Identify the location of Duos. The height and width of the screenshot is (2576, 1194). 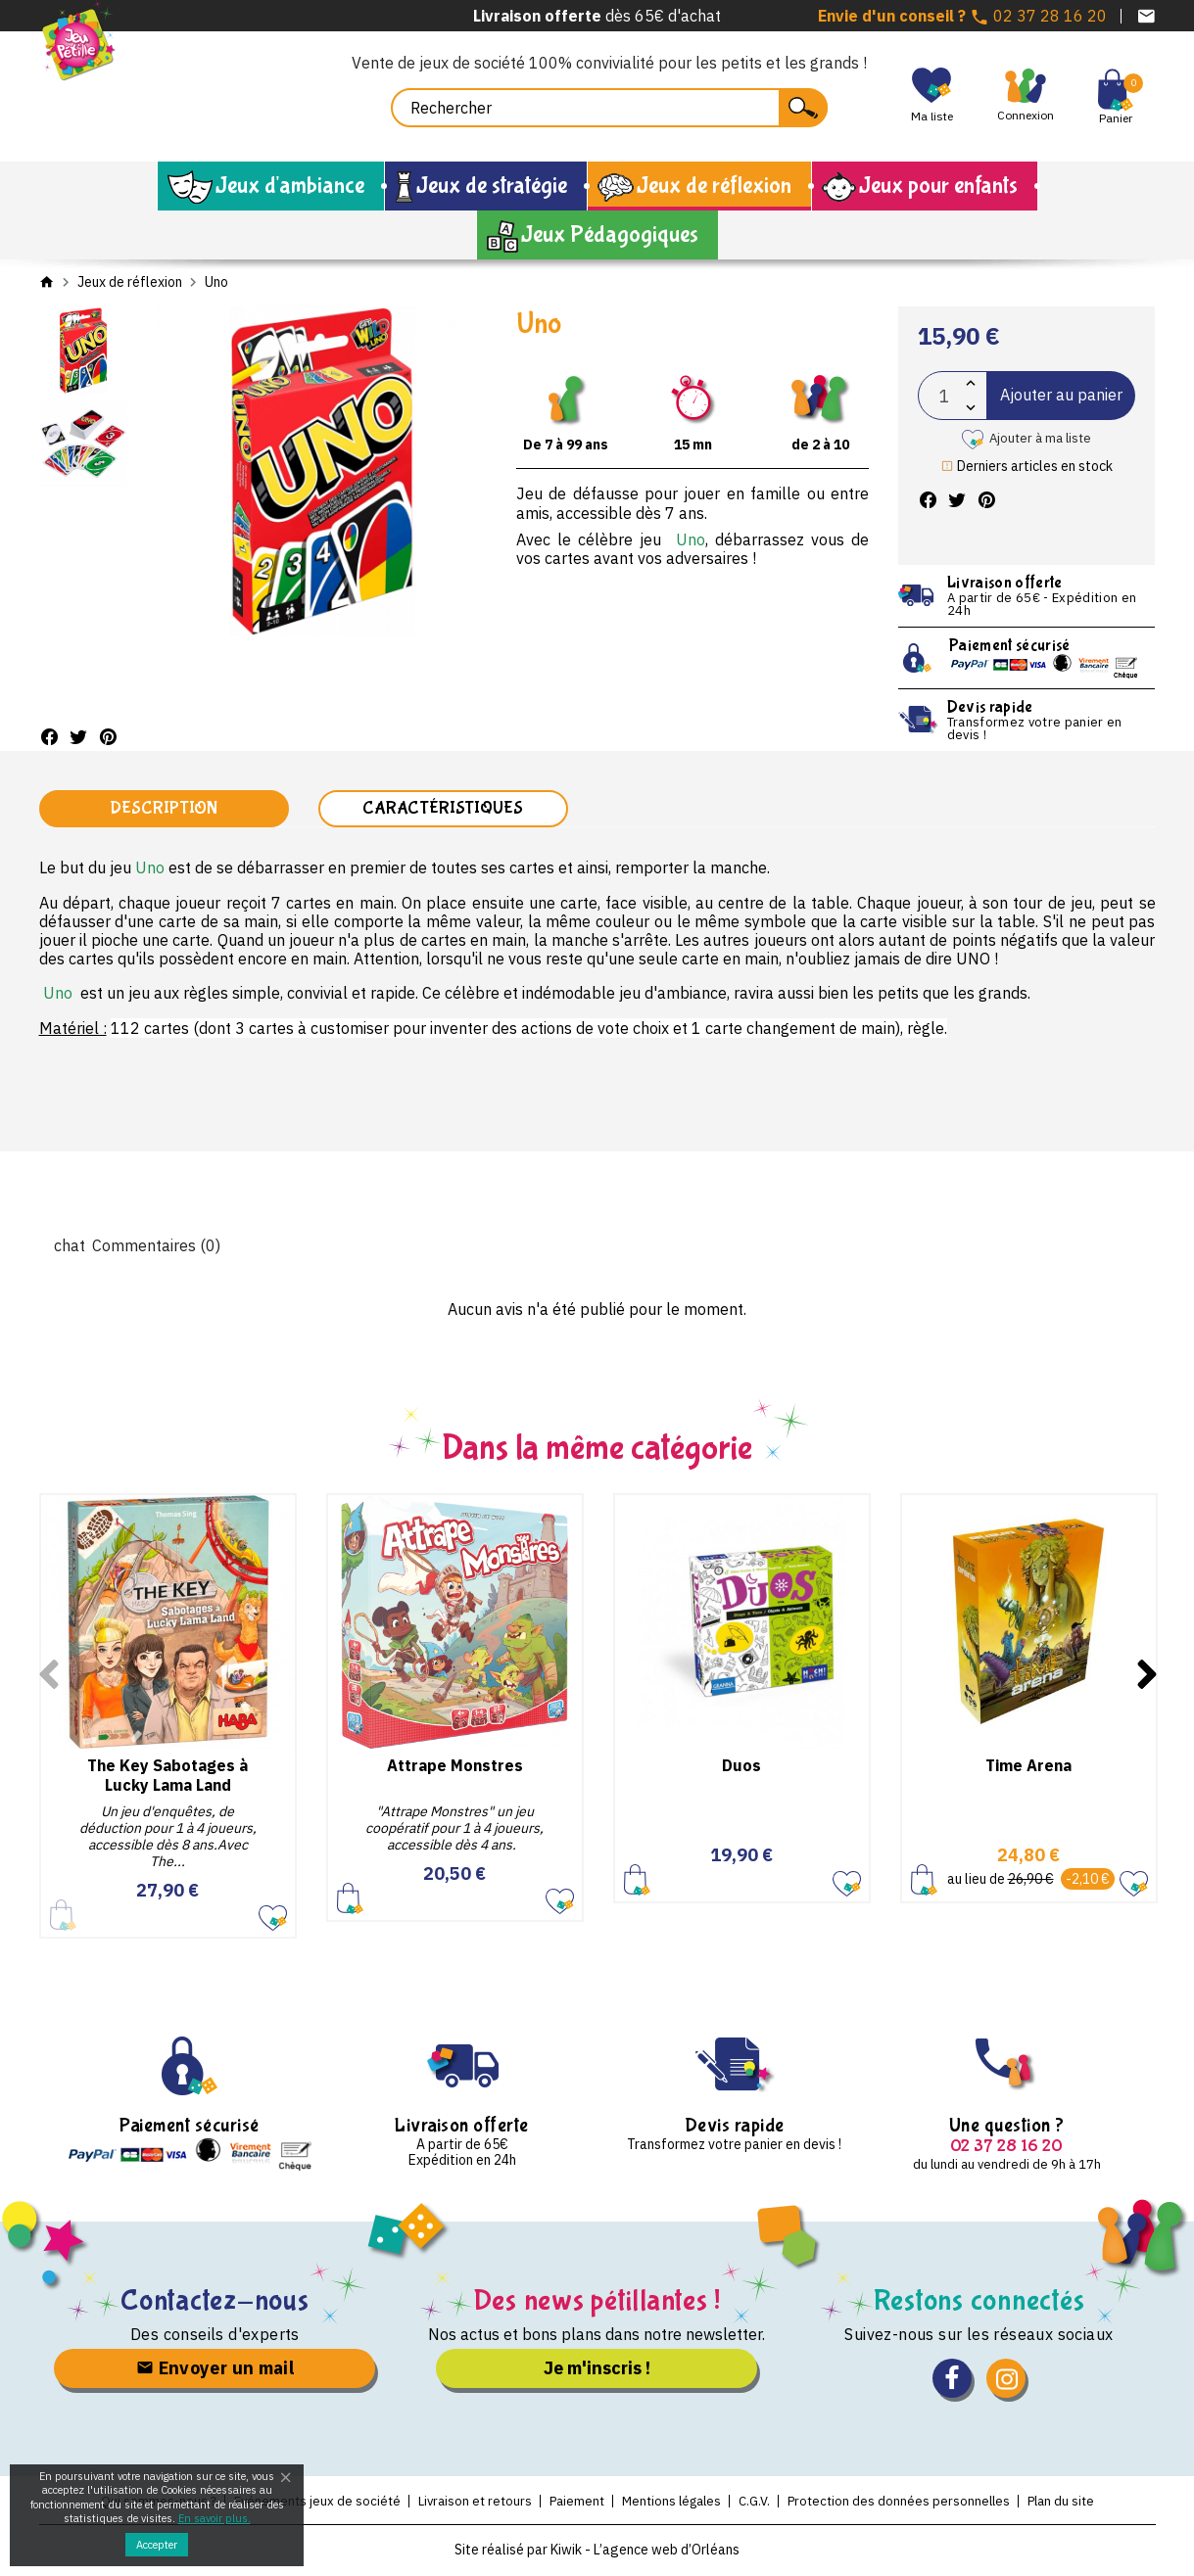
(741, 1766).